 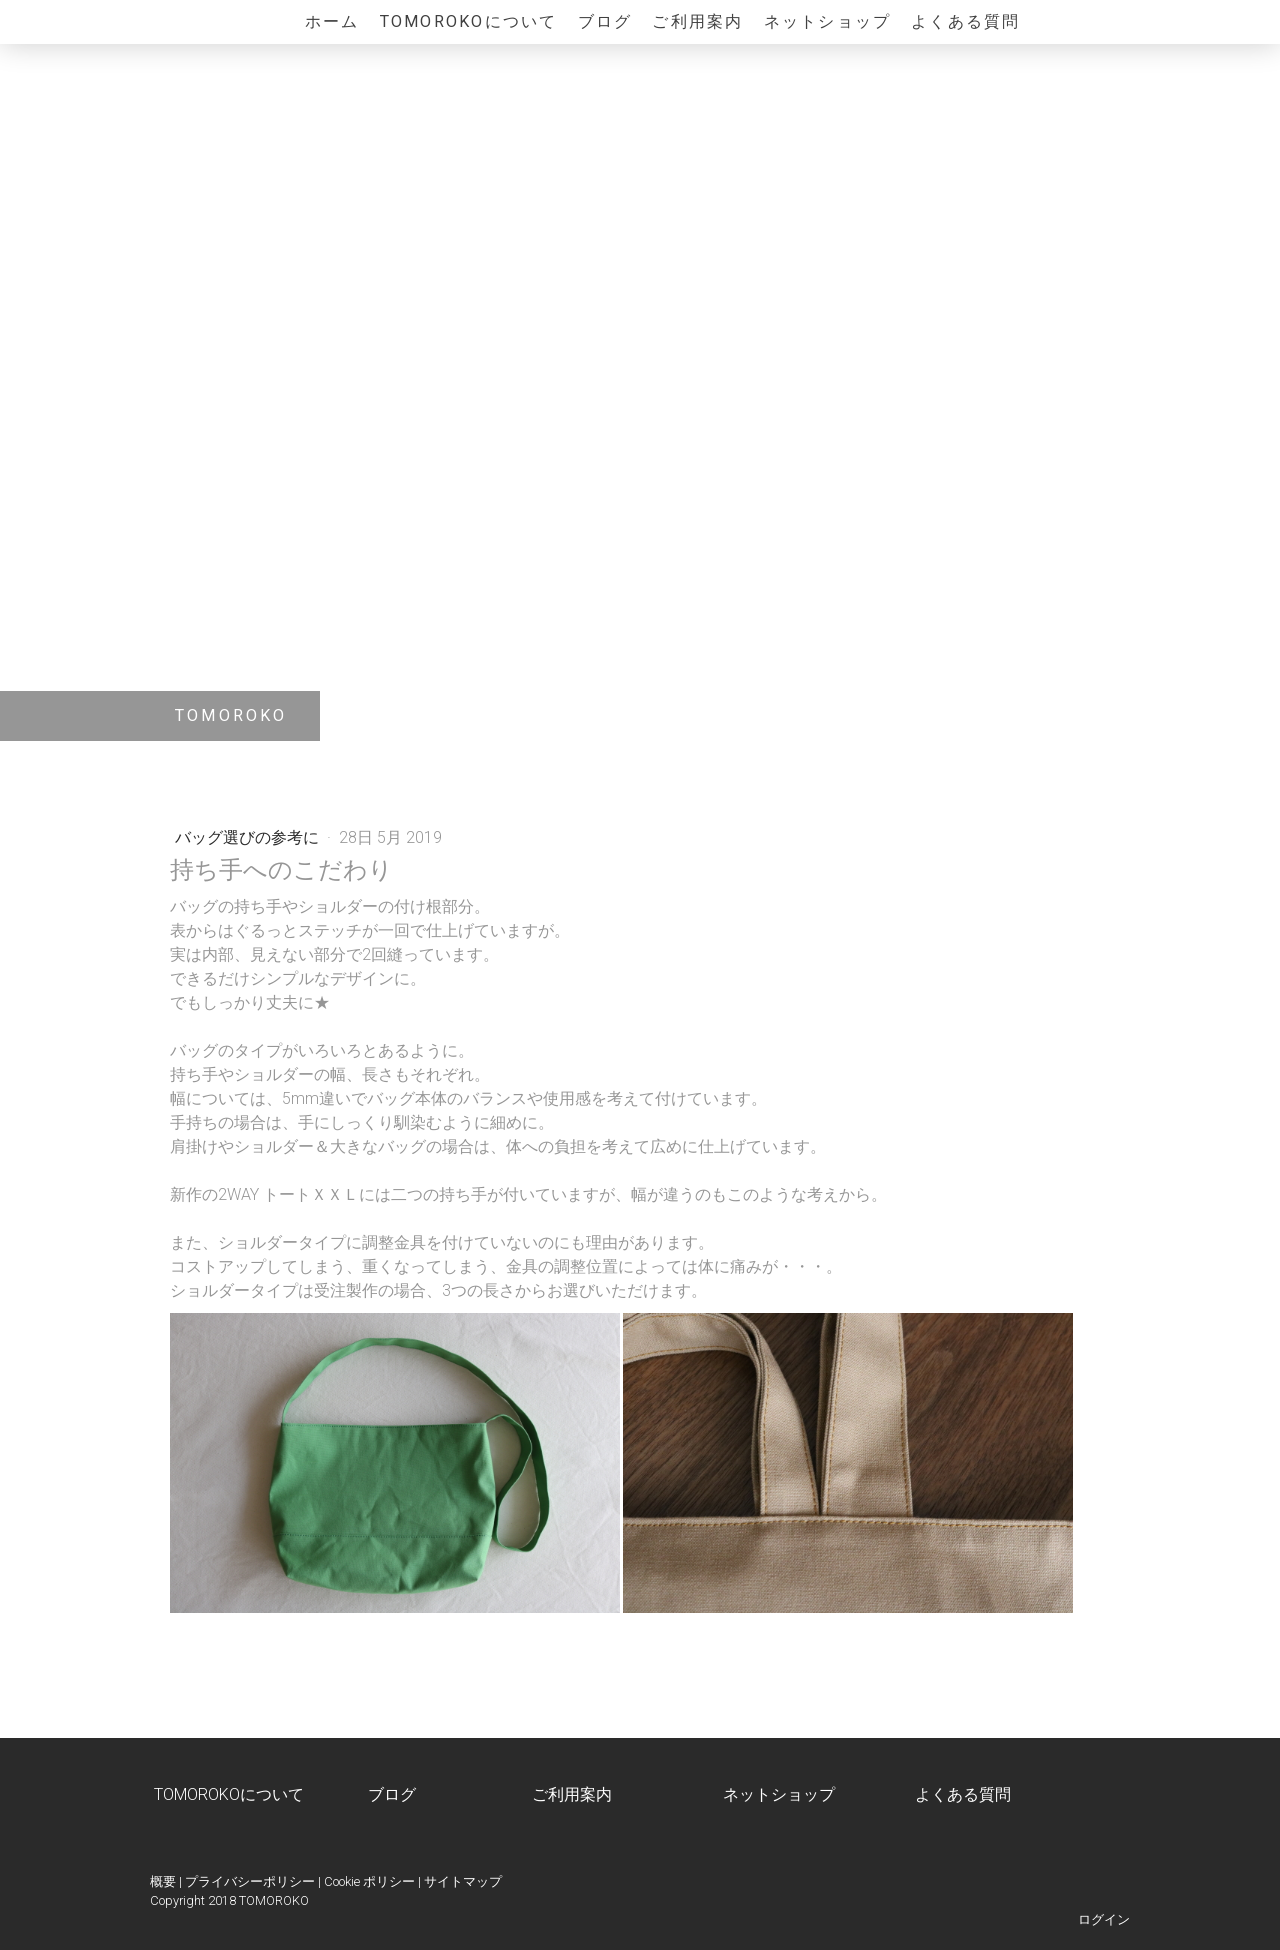 What do you see at coordinates (1104, 1919) in the screenshot?
I see `ログイン` at bounding box center [1104, 1919].